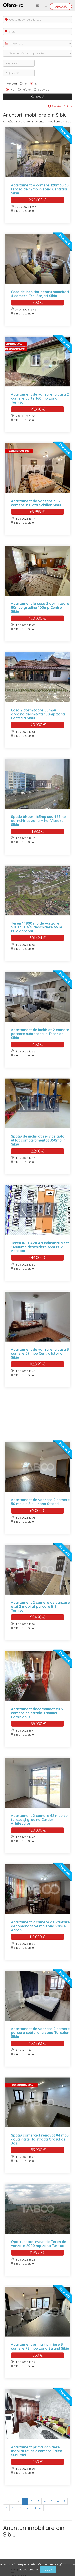 The image size is (75, 2576). What do you see at coordinates (11, 83) in the screenshot?
I see `Moneda` at bounding box center [11, 83].